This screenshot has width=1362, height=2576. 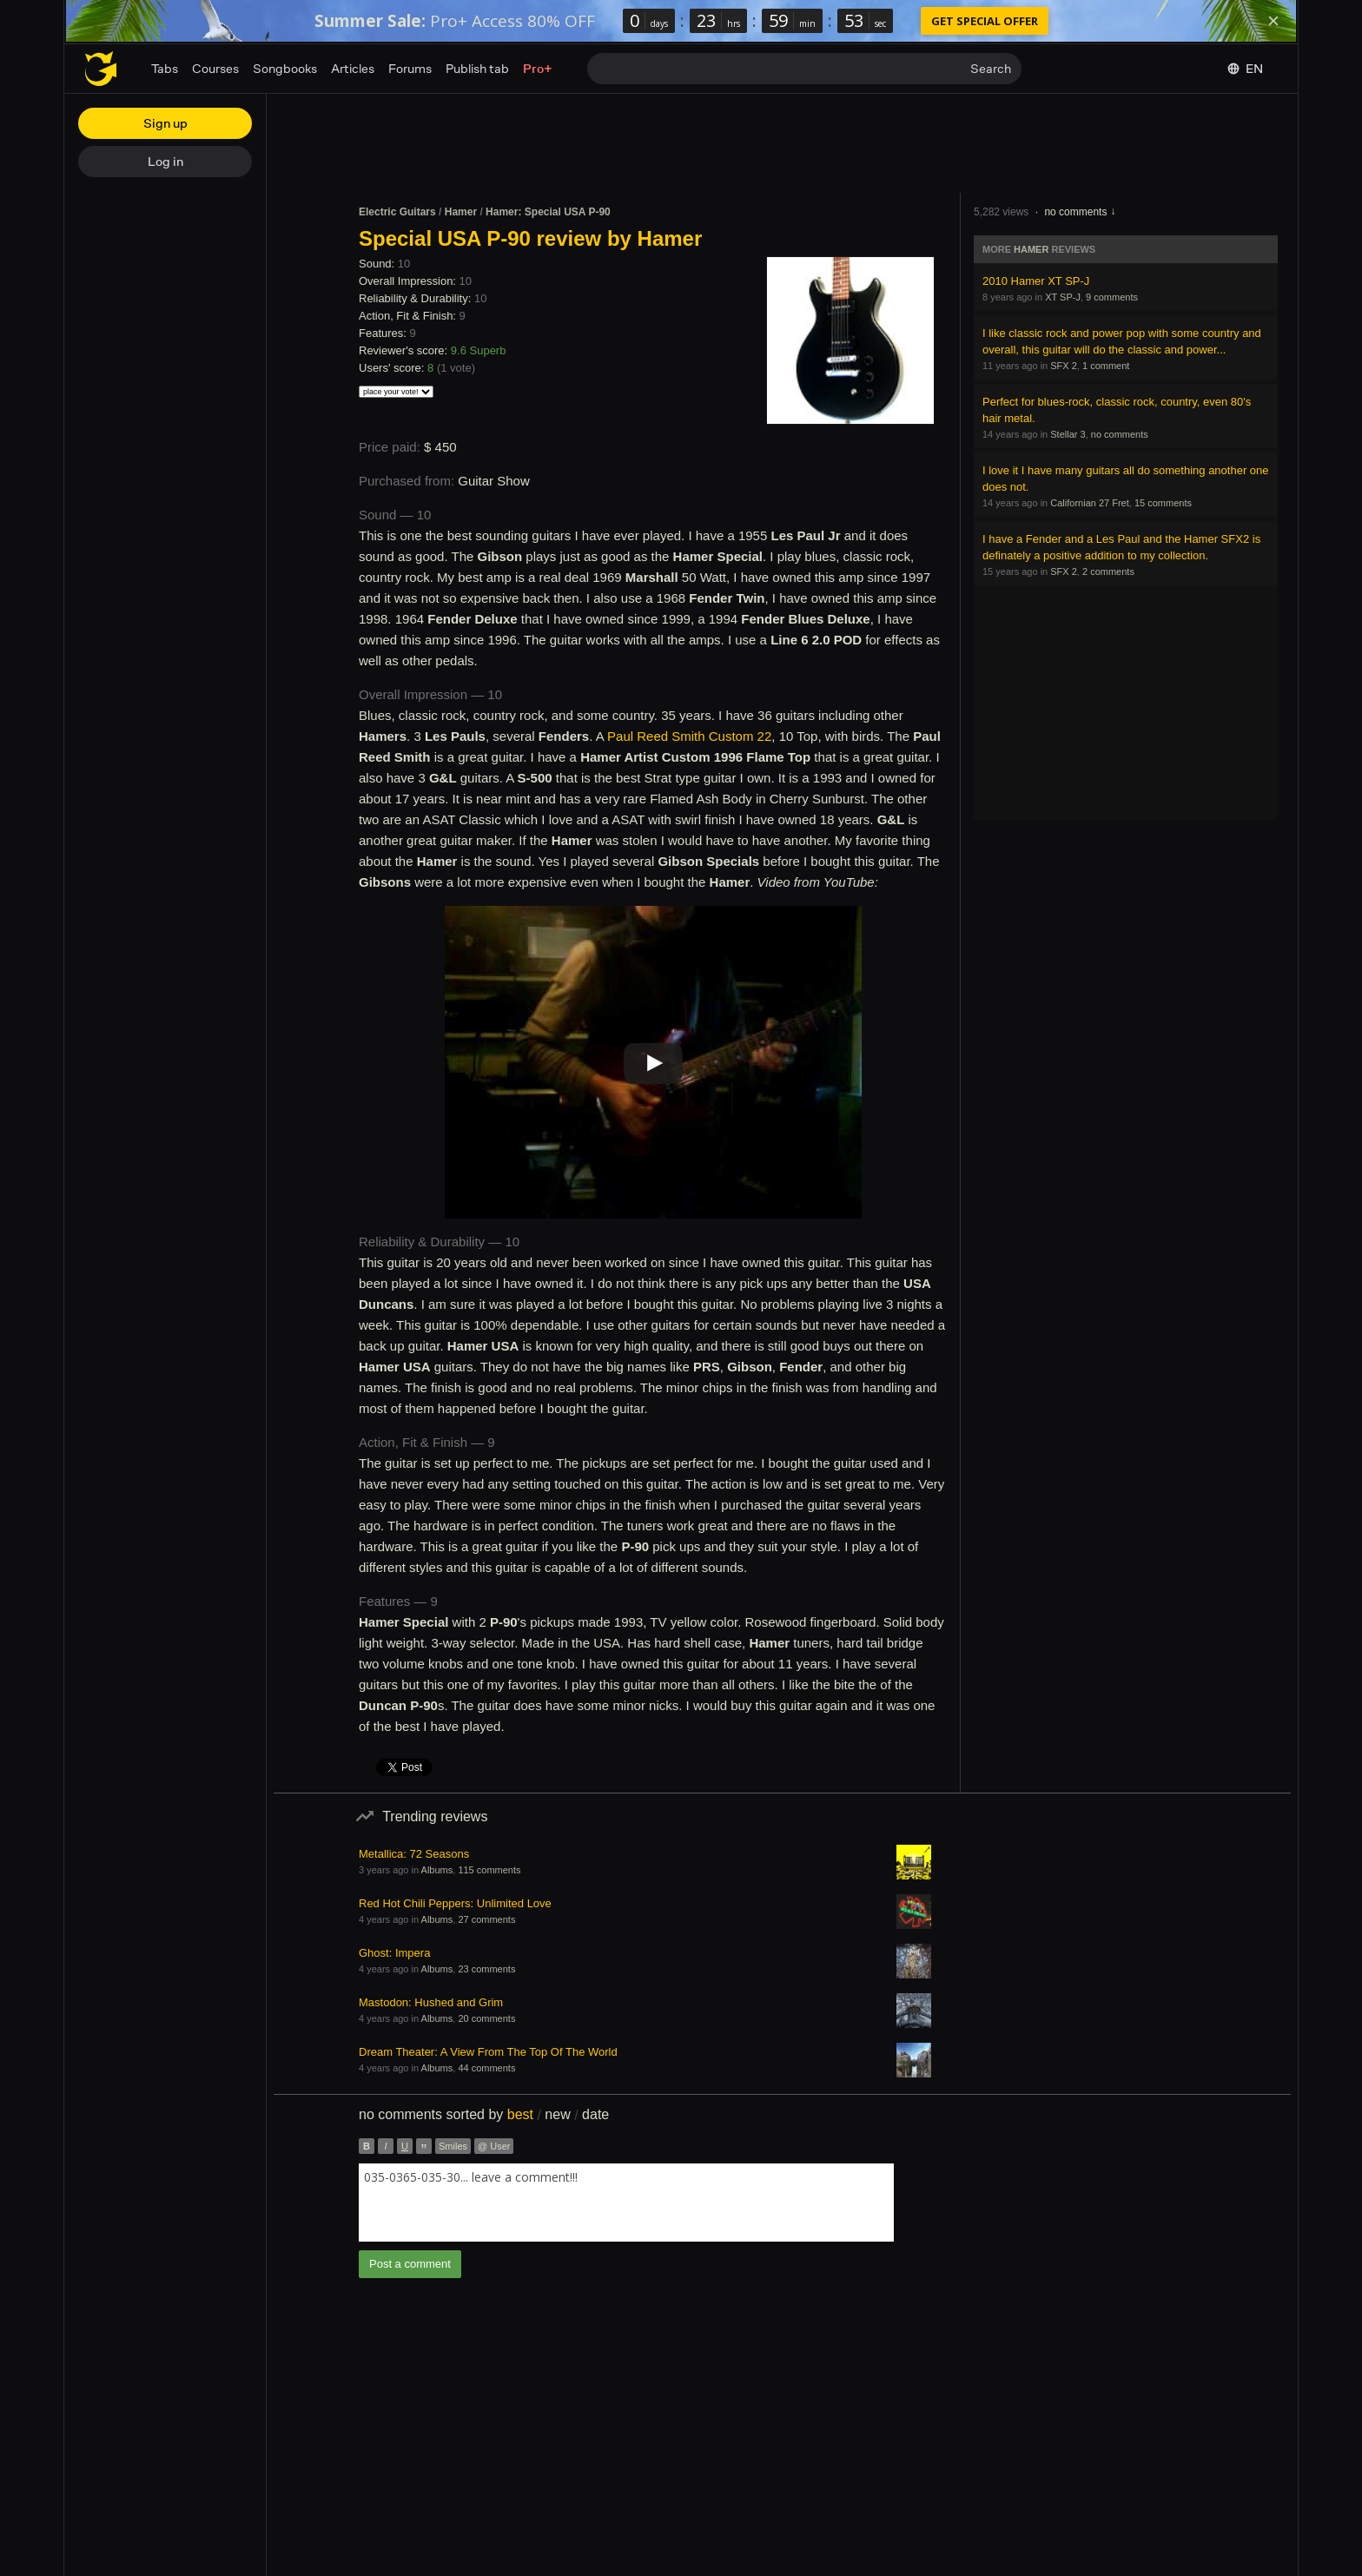 What do you see at coordinates (431, 2002) in the screenshot?
I see `Mastodon: Hushed and Grim` at bounding box center [431, 2002].